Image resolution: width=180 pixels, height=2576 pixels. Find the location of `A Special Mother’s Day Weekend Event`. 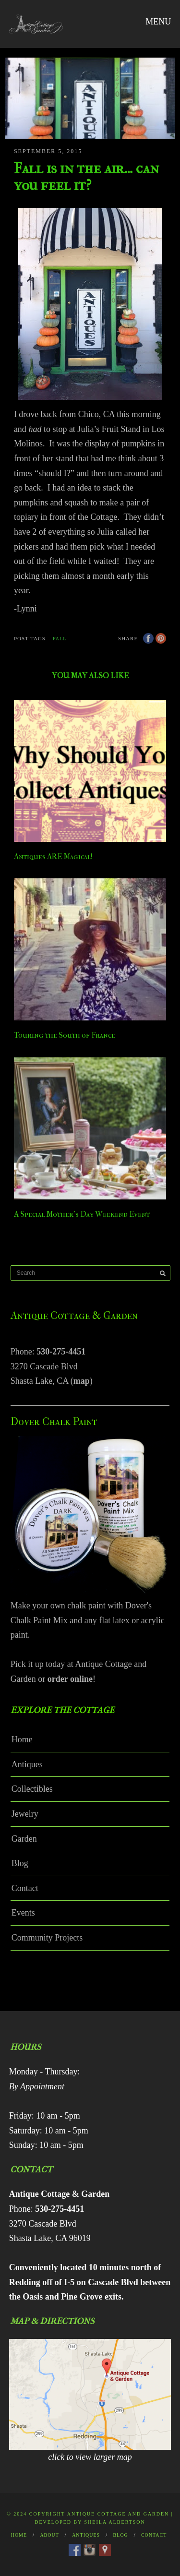

A Special Mother’s Day Weekend Event is located at coordinates (82, 1214).